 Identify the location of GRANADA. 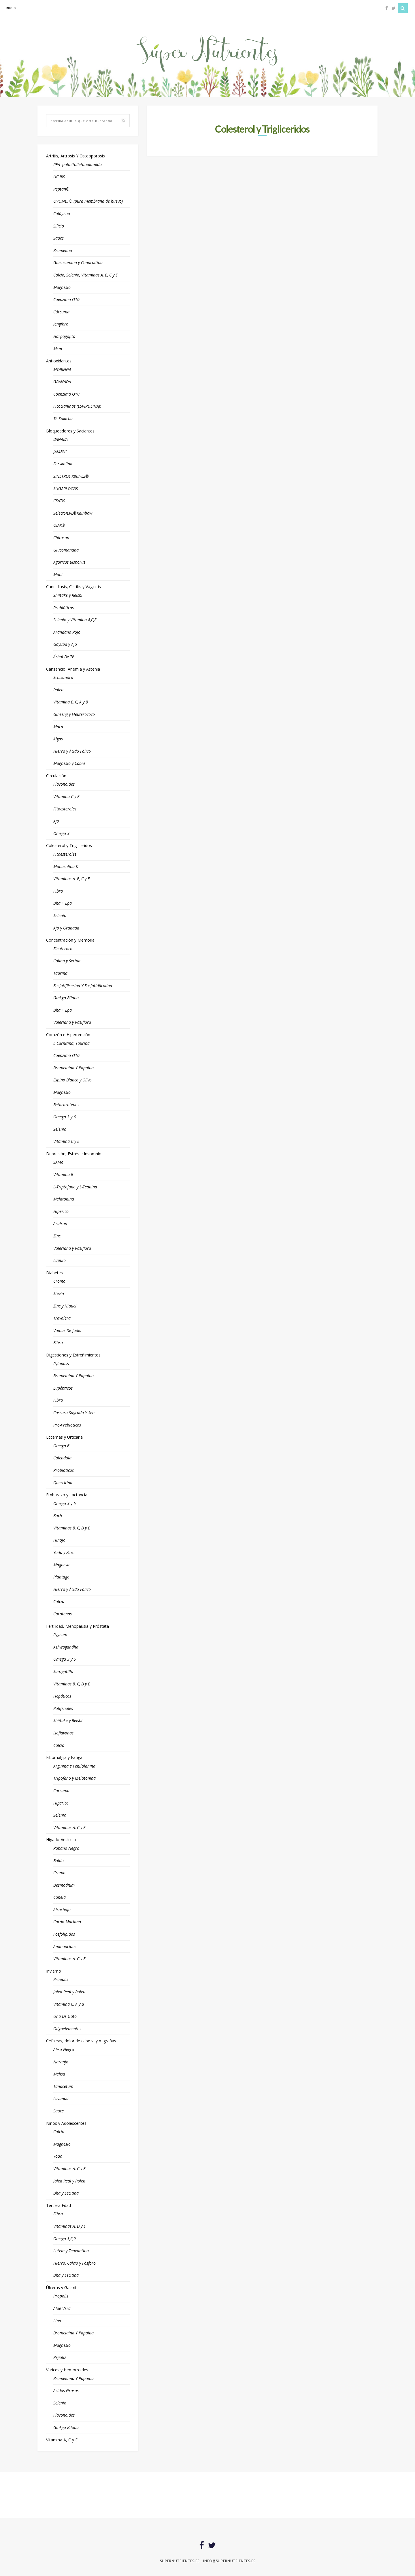
(62, 381).